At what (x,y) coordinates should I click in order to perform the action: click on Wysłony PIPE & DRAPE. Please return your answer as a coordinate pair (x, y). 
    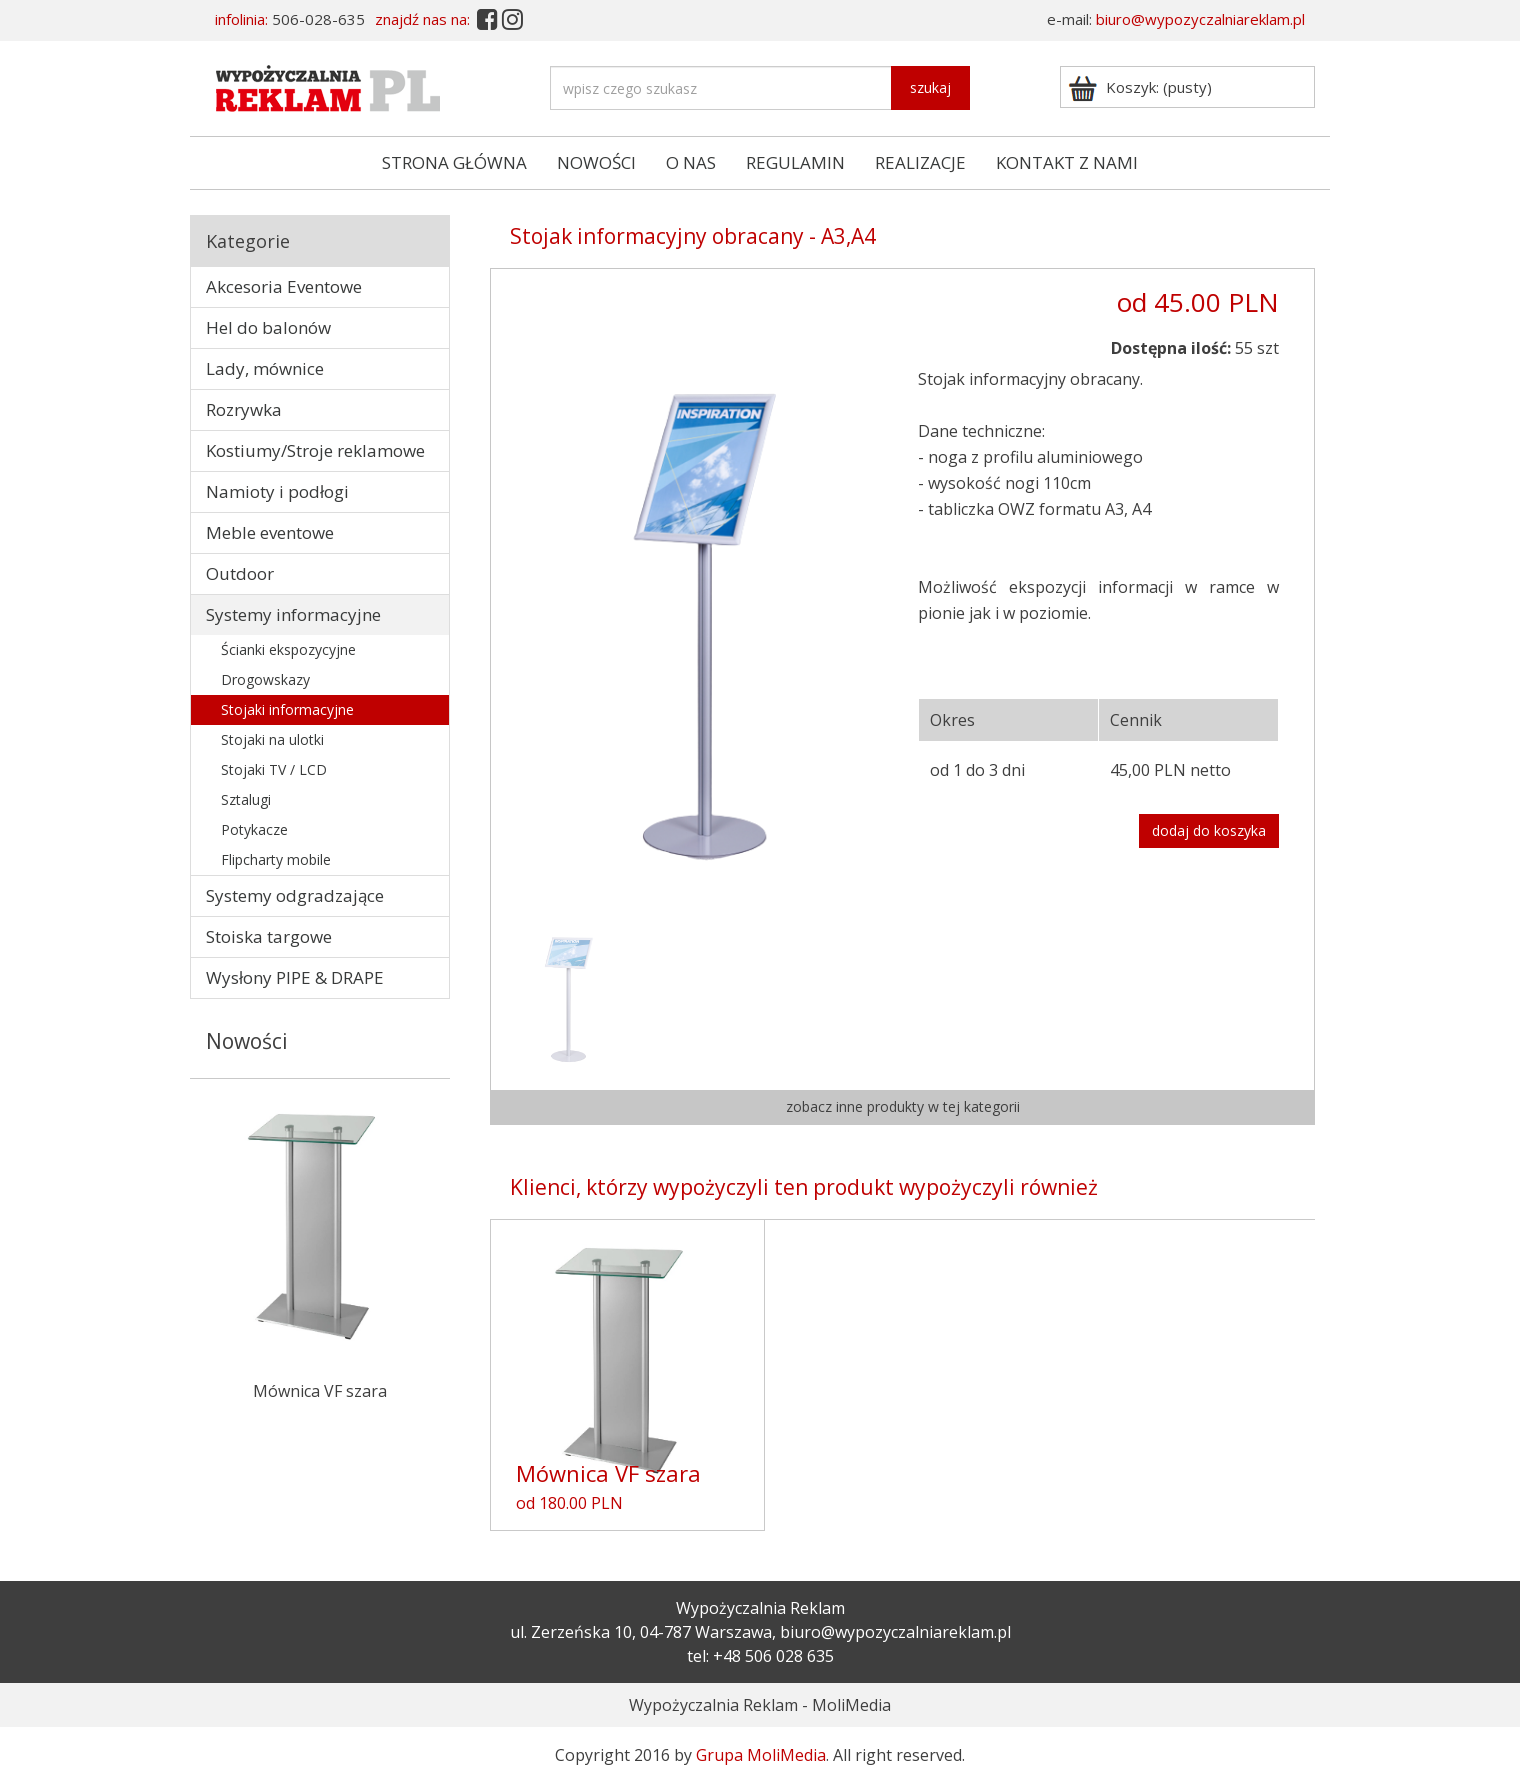
    Looking at the image, I should click on (295, 977).